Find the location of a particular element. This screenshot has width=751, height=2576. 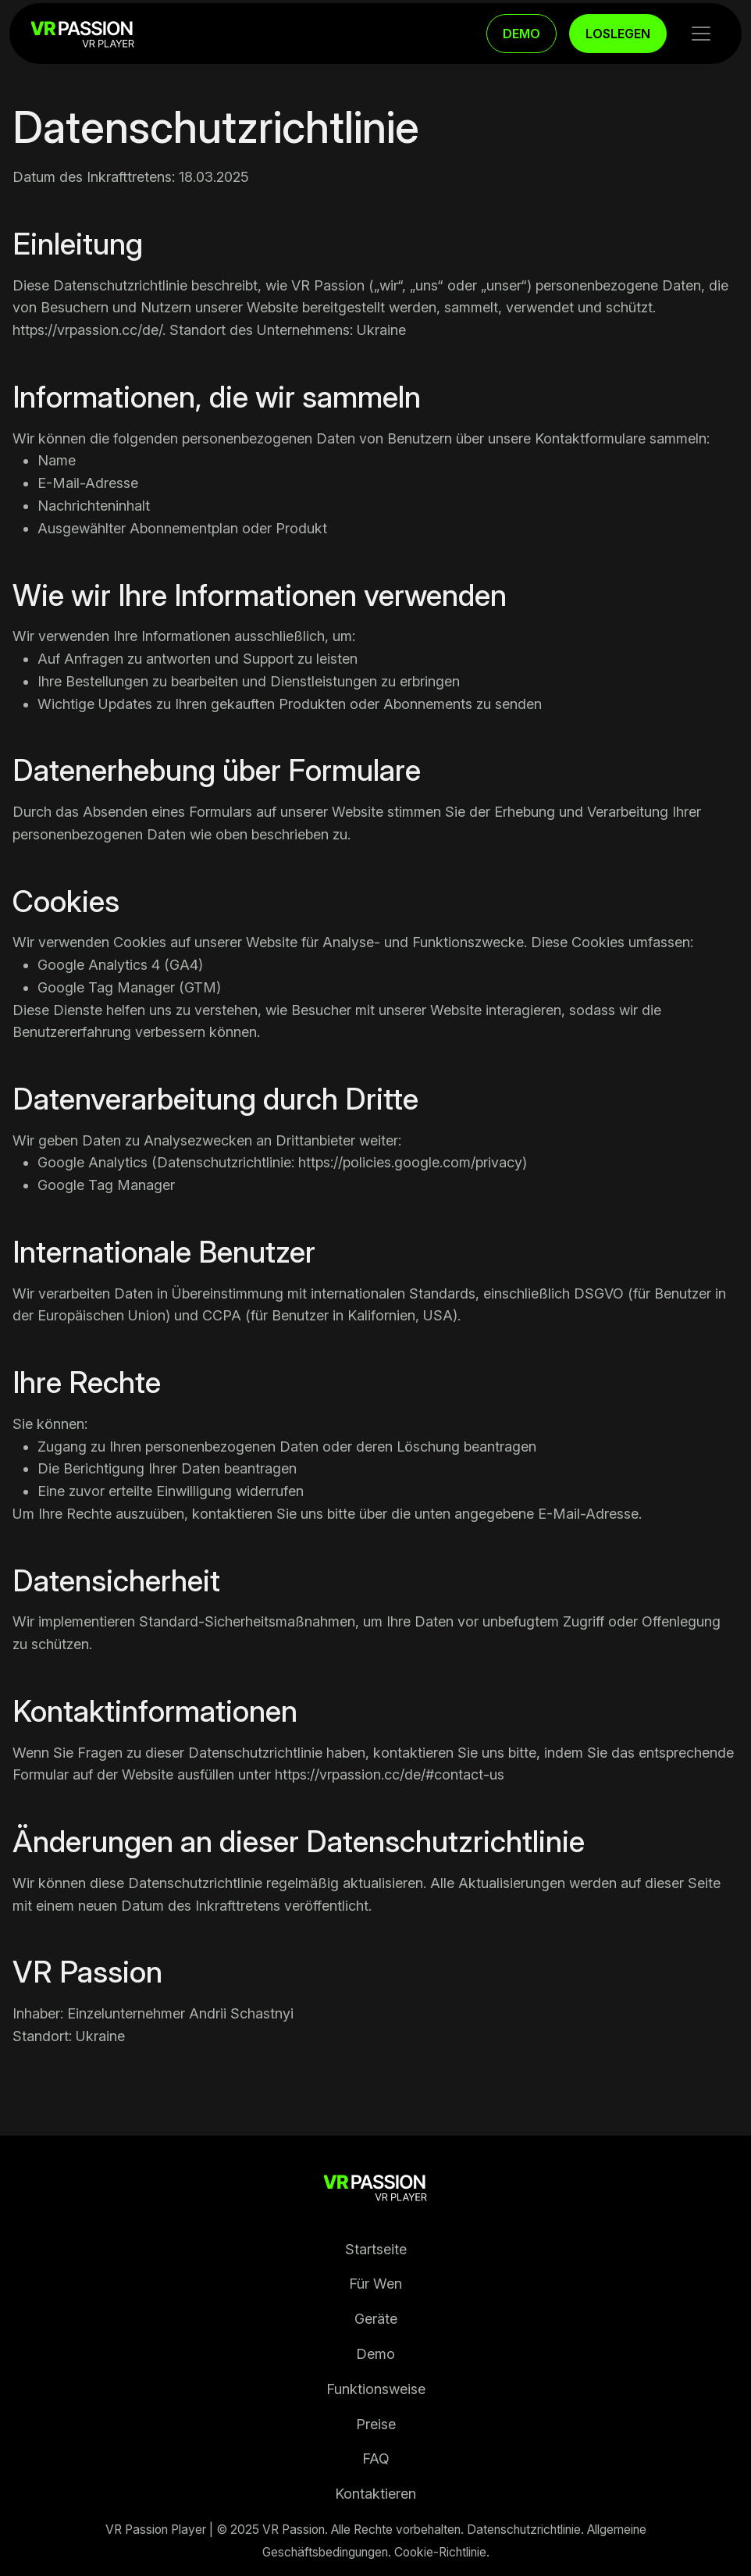

https://vrpassion.cc/de/ is located at coordinates (87, 330).